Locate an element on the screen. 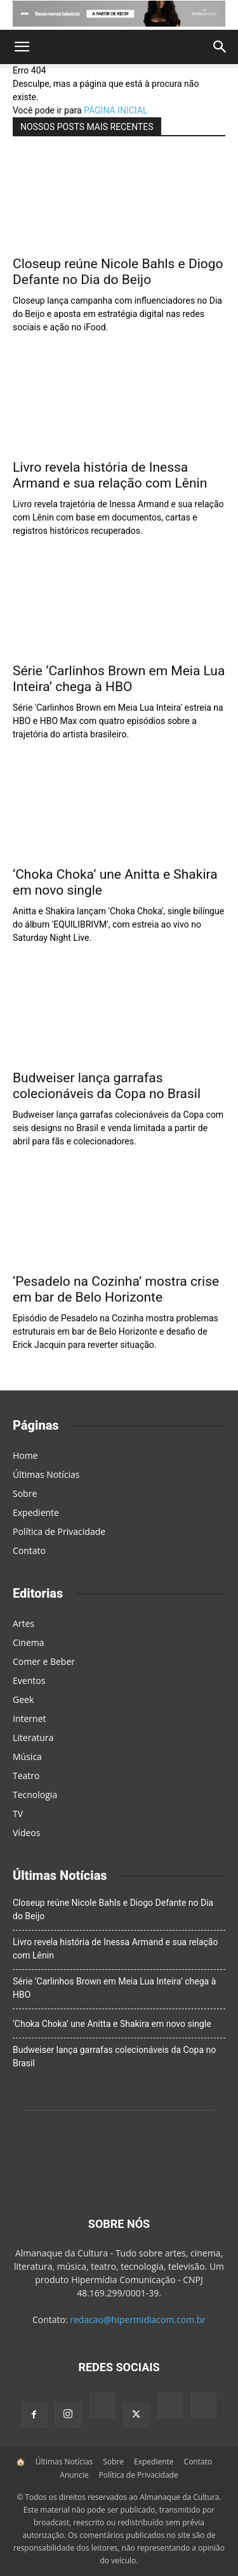 The height and width of the screenshot is (2576, 238). Expediente is located at coordinates (36, 1512).